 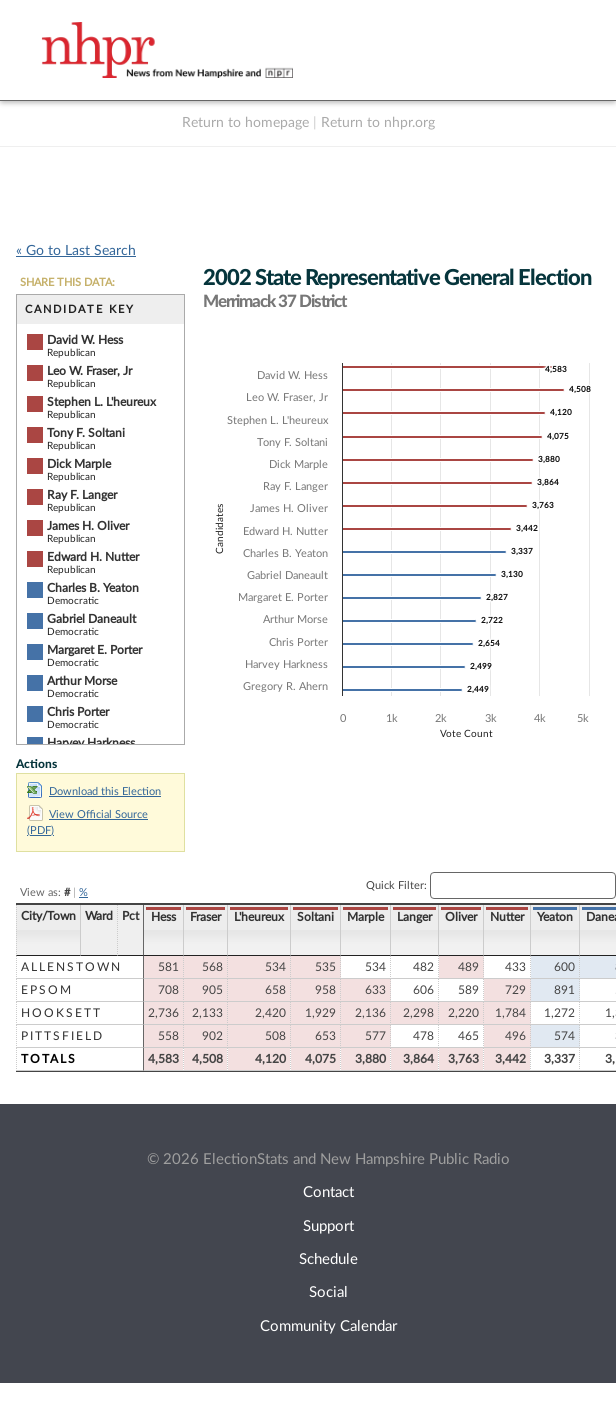 I want to click on Contact, so click(x=328, y=1192).